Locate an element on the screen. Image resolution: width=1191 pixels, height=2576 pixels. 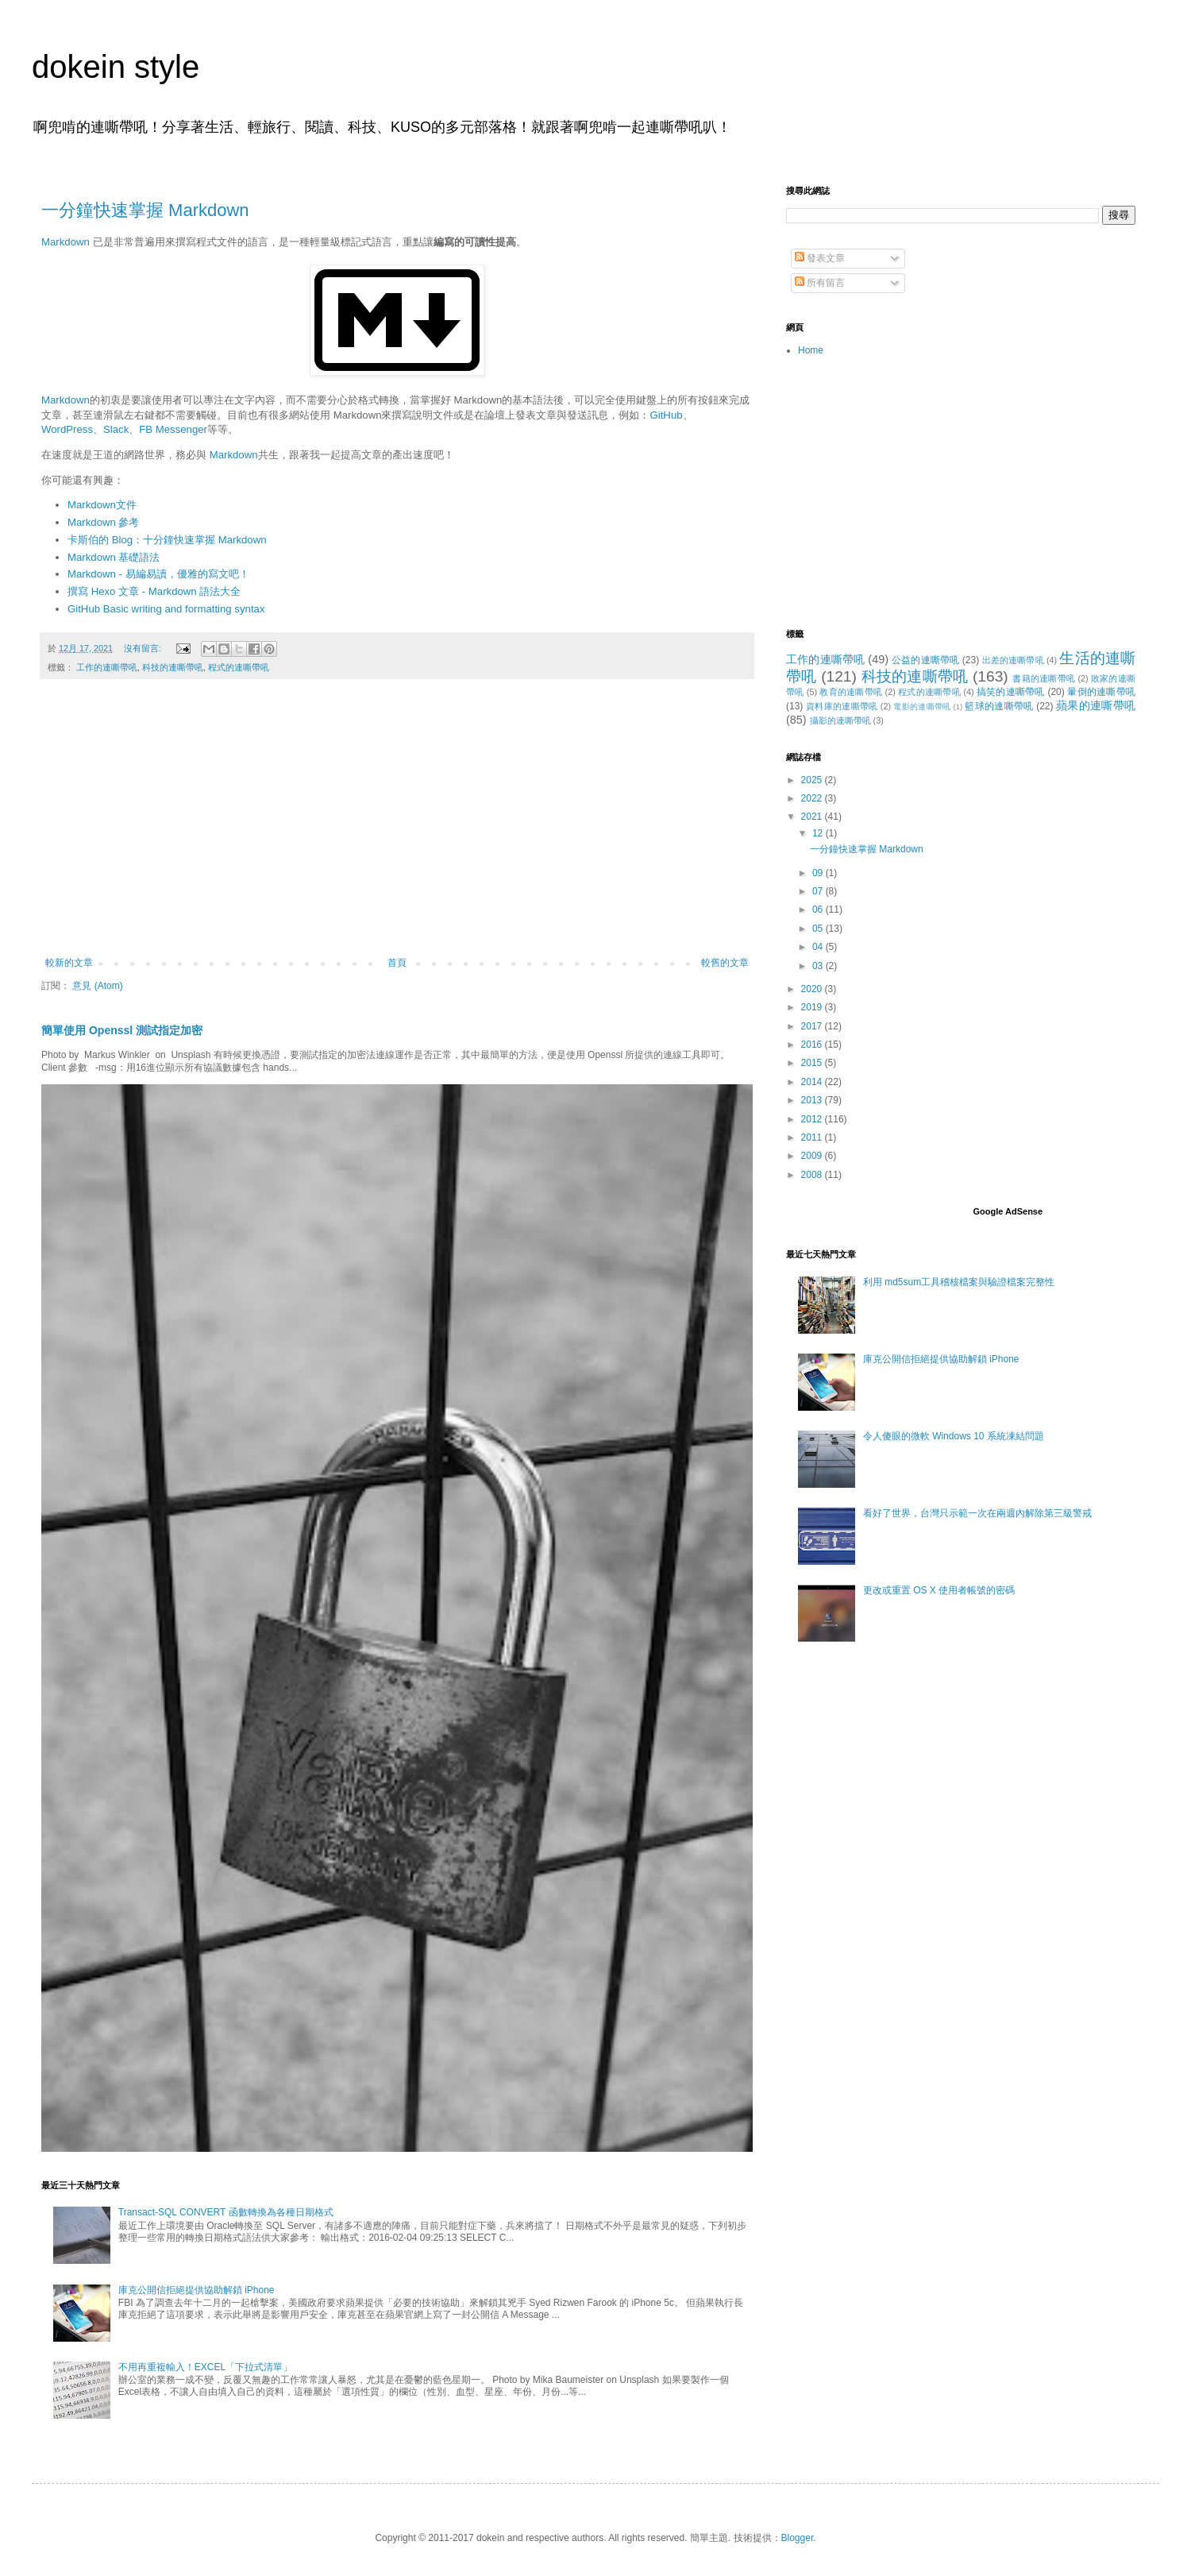
2009 is located at coordinates (813, 1155).